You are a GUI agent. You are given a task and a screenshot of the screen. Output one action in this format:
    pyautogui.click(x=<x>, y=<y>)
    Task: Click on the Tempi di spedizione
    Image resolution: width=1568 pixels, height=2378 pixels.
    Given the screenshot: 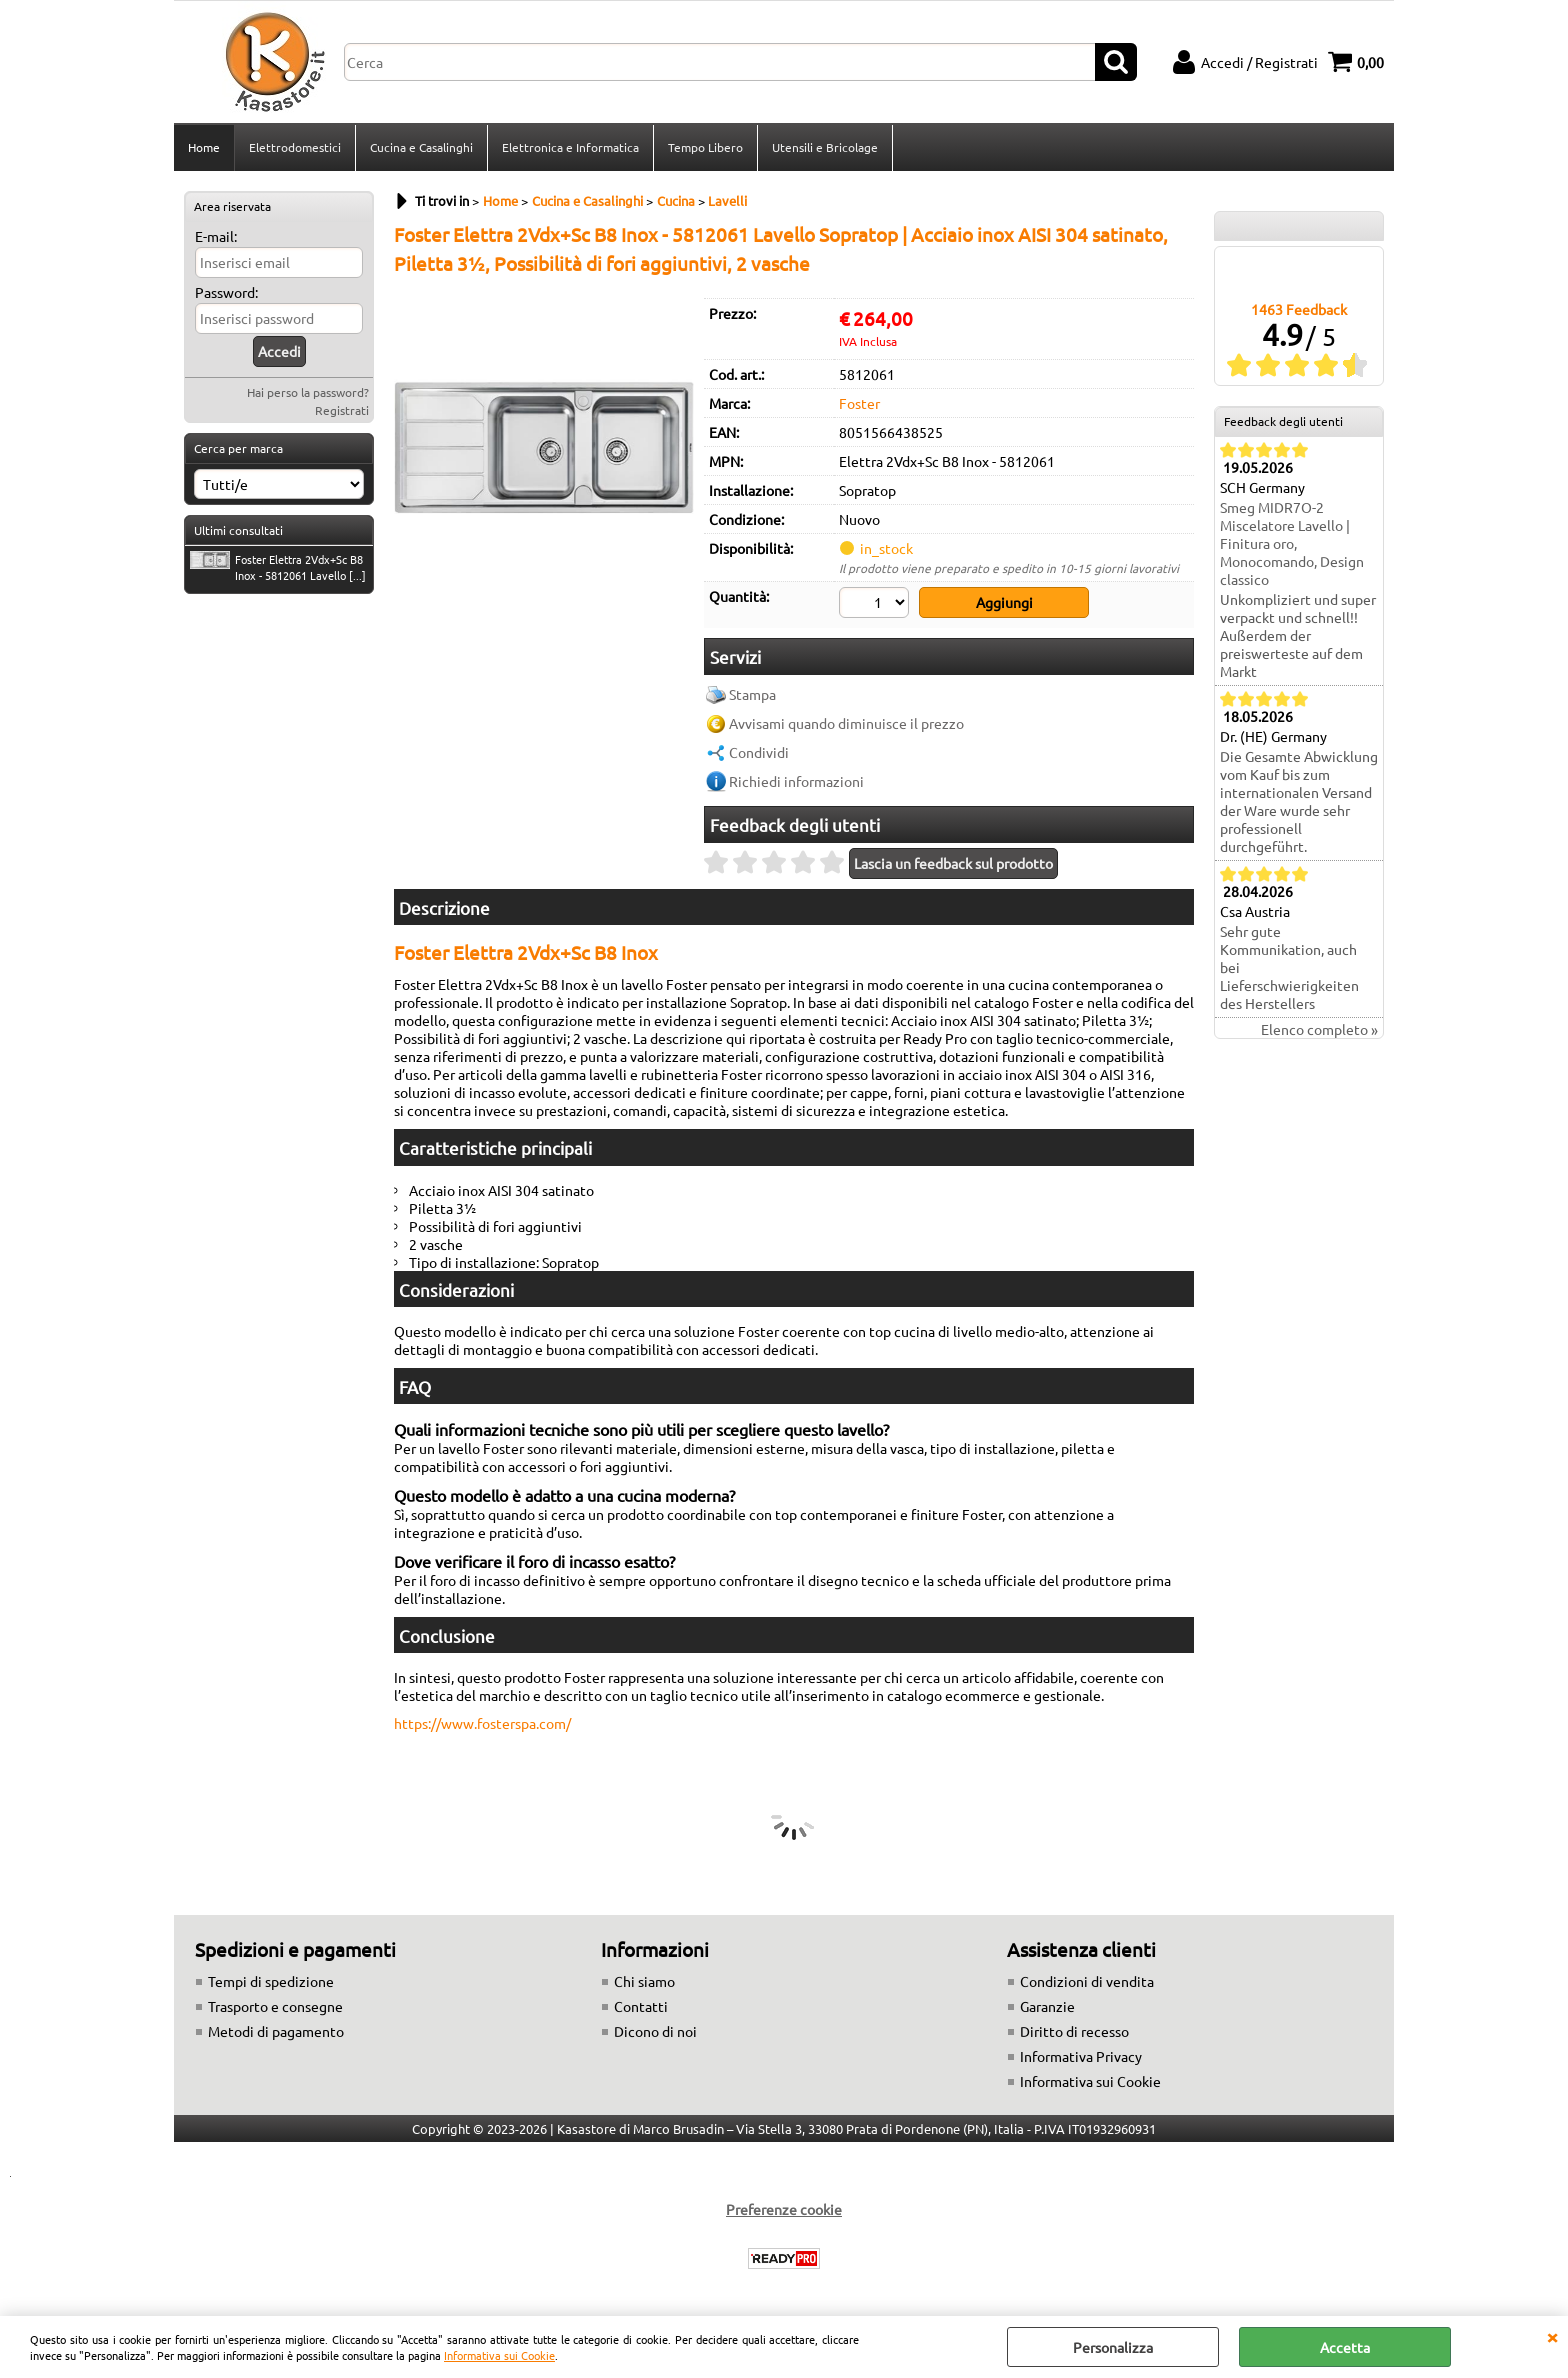 What is the action you would take?
    pyautogui.click(x=271, y=1981)
    